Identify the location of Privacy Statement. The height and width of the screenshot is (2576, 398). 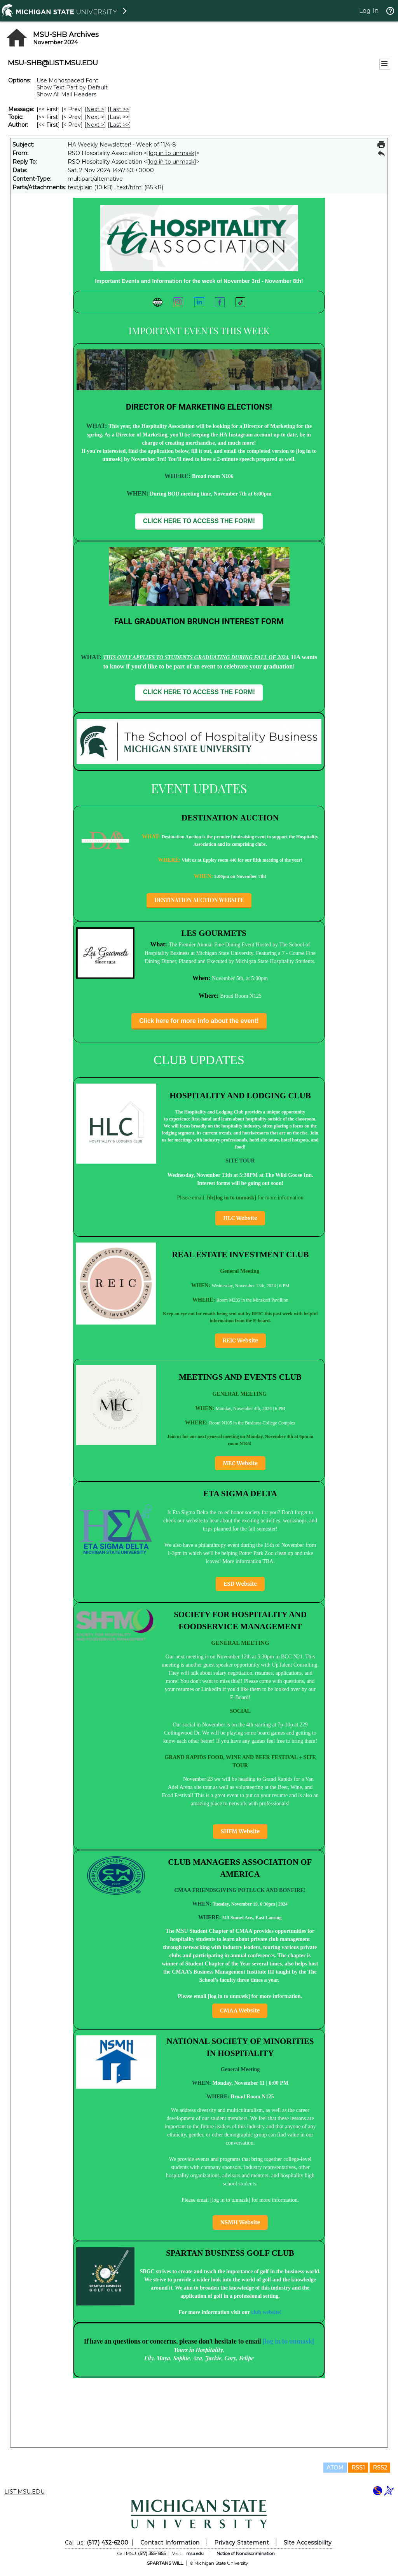
(241, 2542).